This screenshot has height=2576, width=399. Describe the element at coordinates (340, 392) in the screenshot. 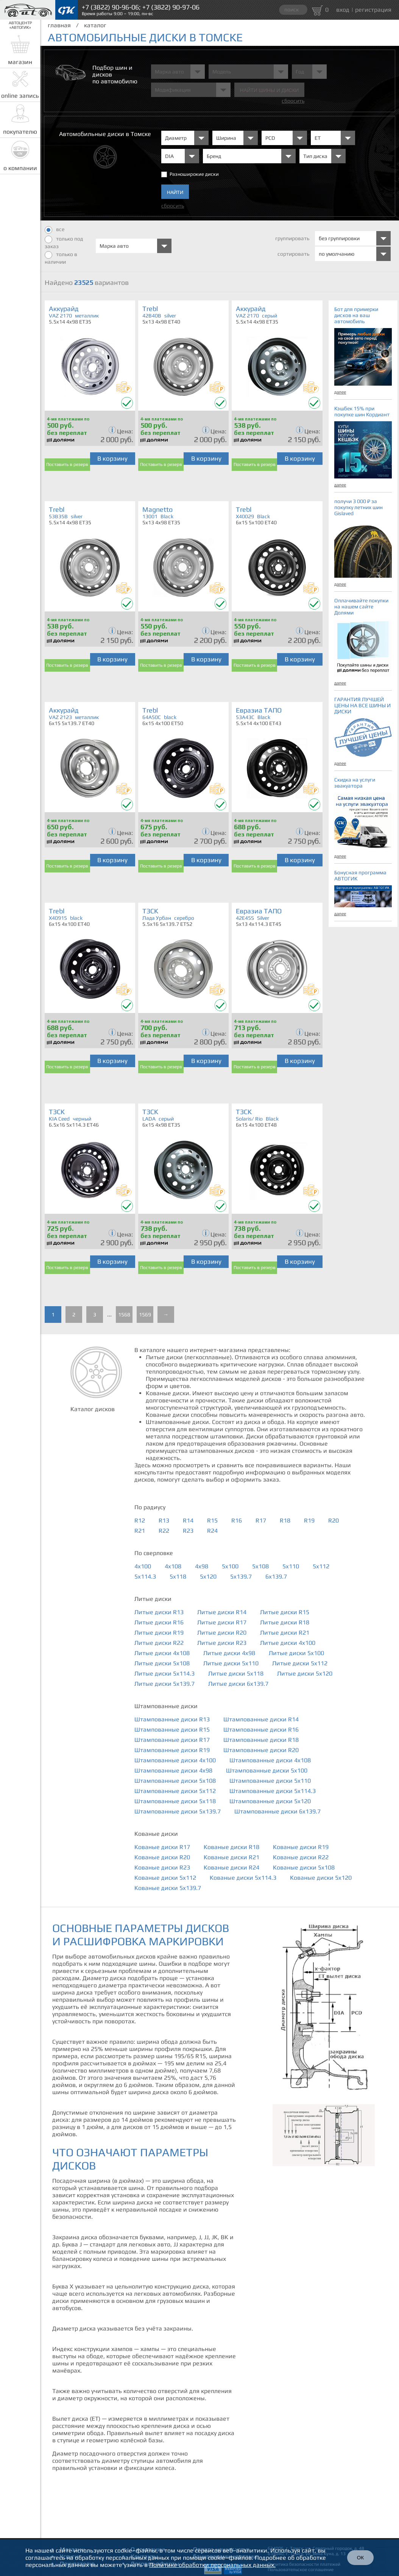

I see `далее` at that location.